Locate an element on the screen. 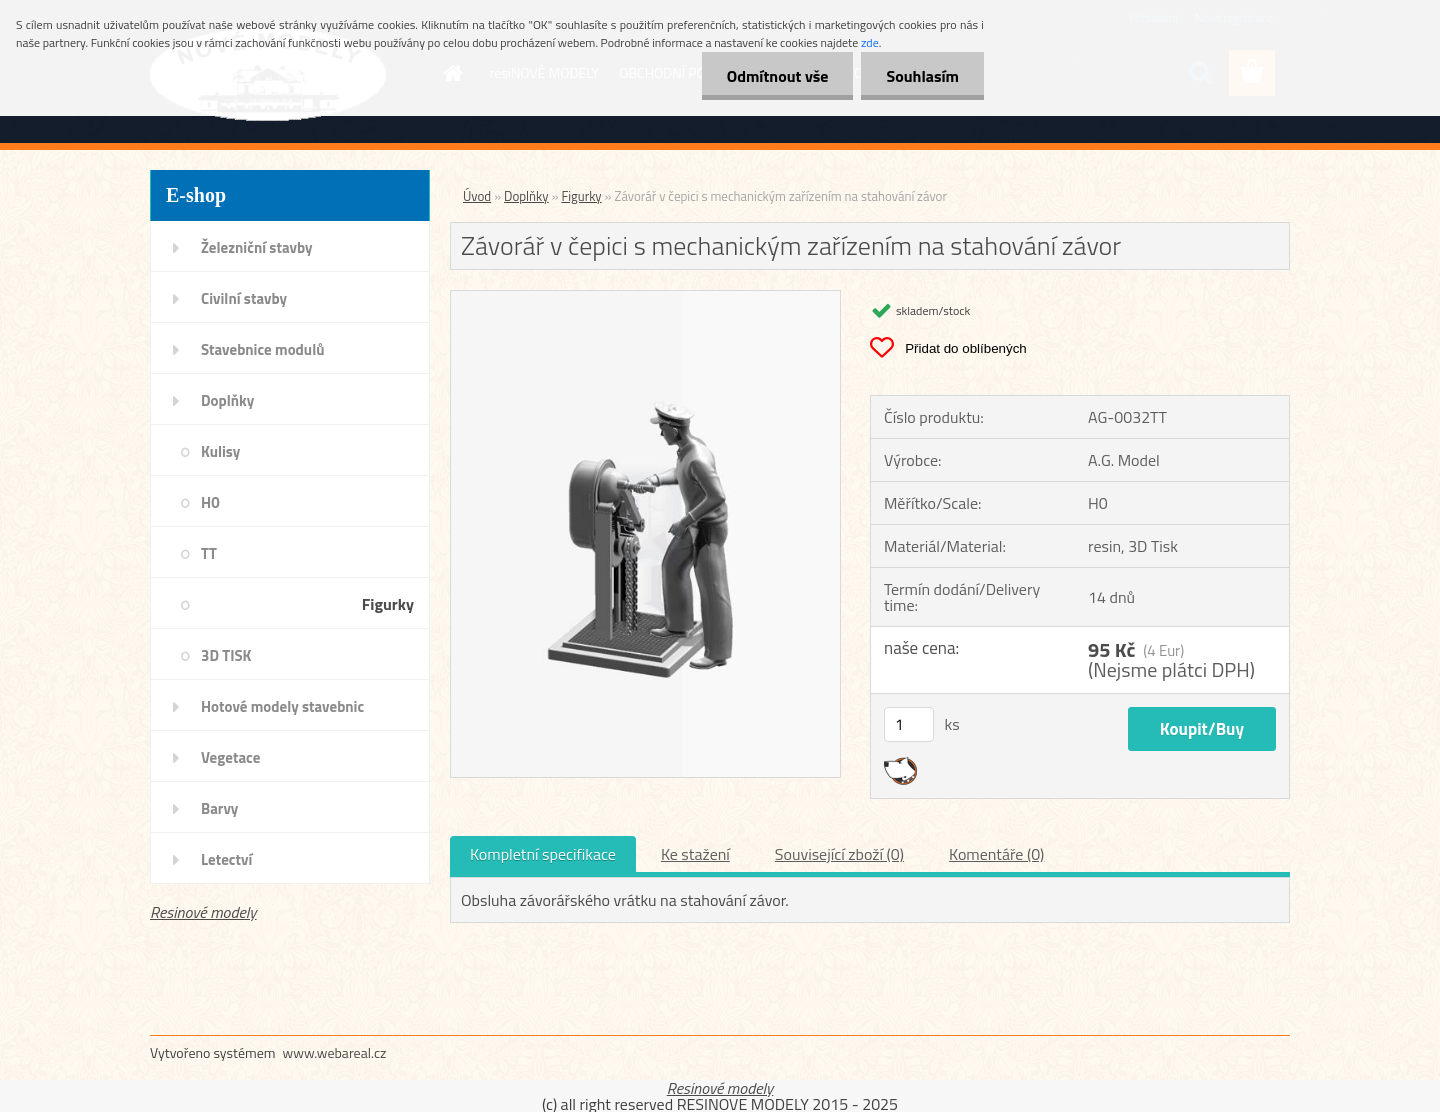 The height and width of the screenshot is (1112, 1440). [kusy] is located at coordinates (909, 724).